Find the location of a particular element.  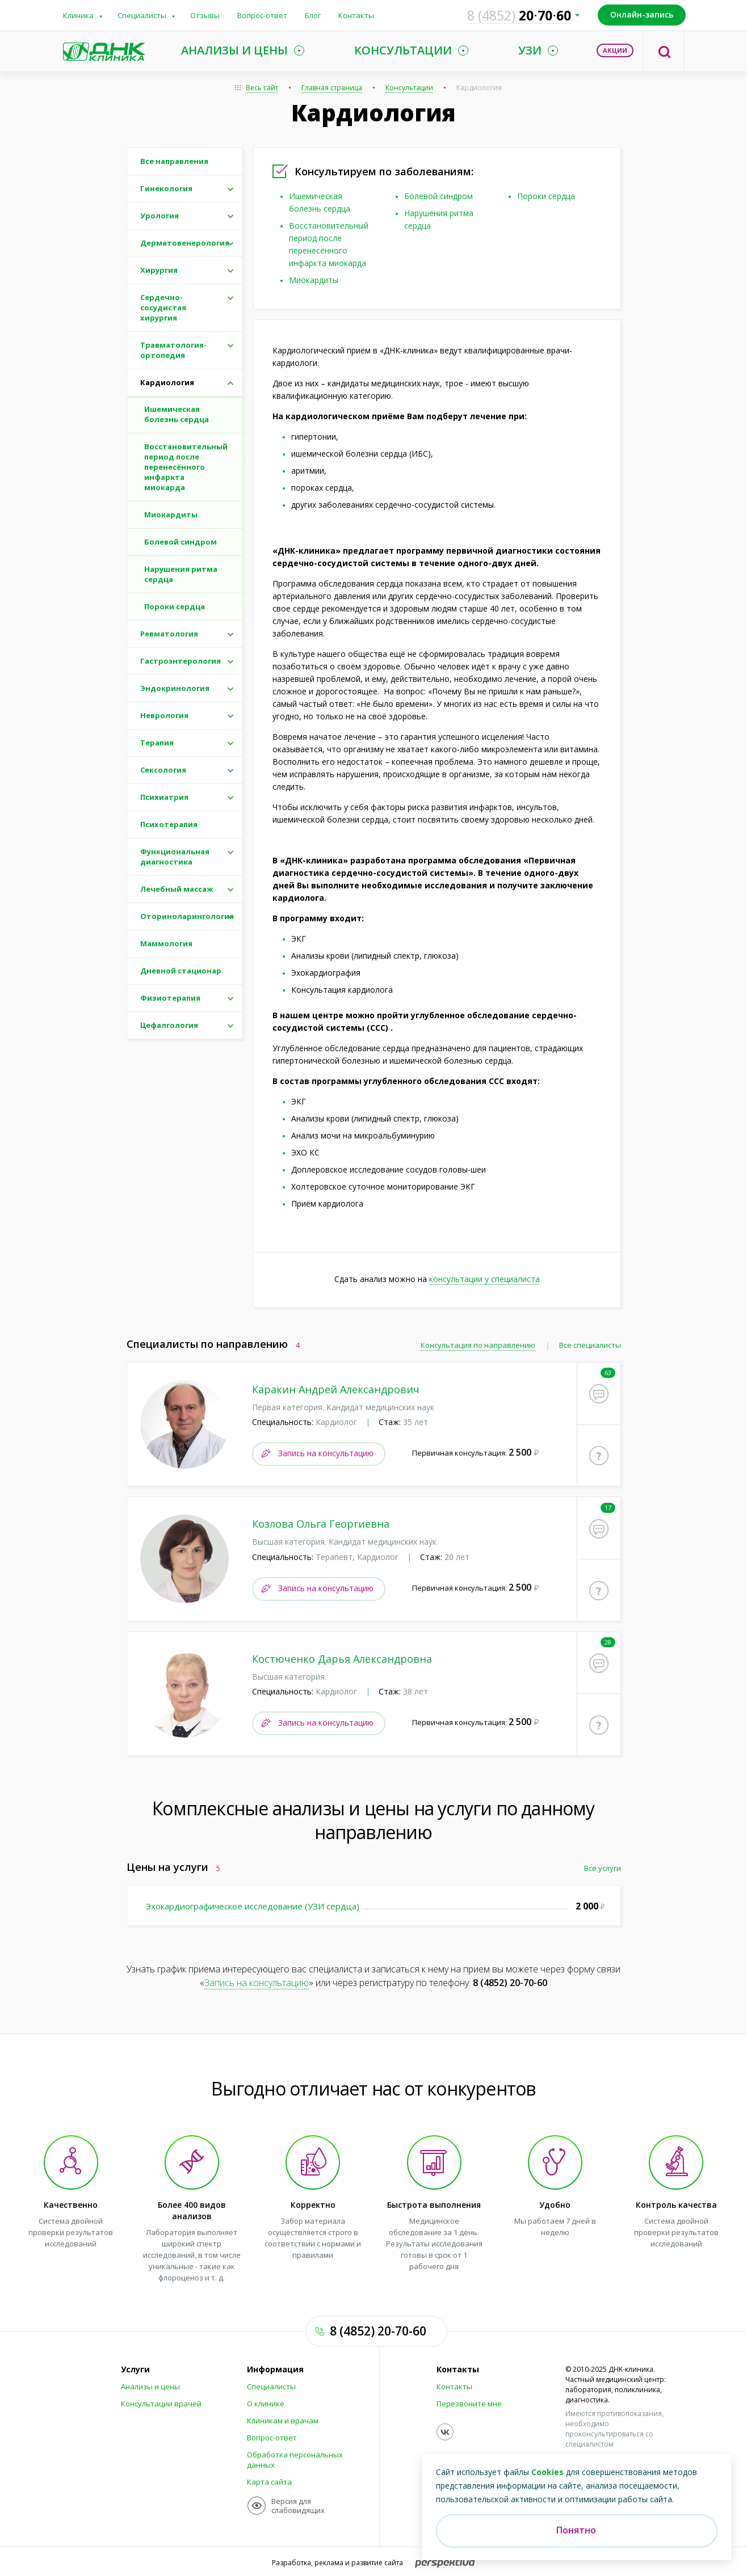

Психиатрия is located at coordinates (164, 797).